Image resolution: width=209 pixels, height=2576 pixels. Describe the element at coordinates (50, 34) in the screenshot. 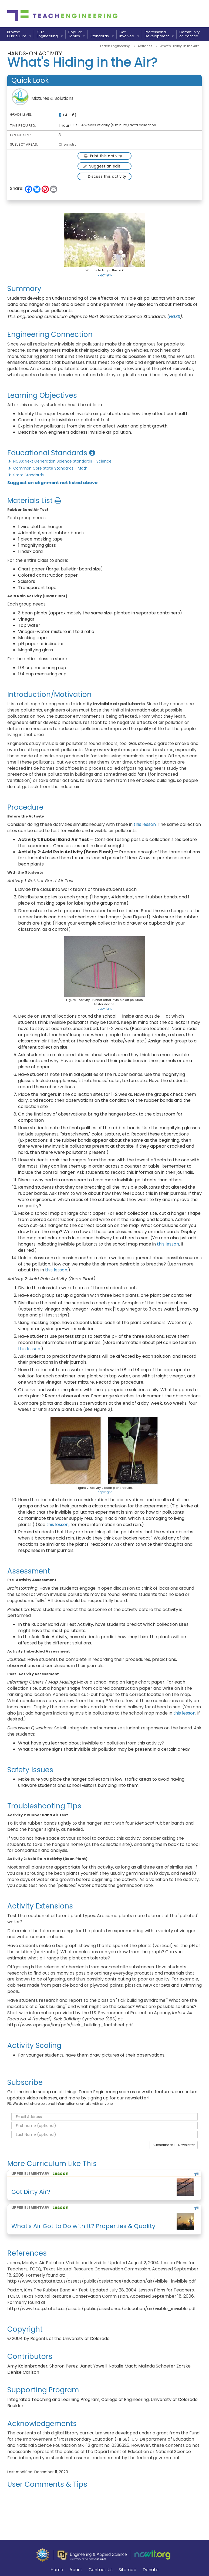

I see `K-12Engineering` at that location.